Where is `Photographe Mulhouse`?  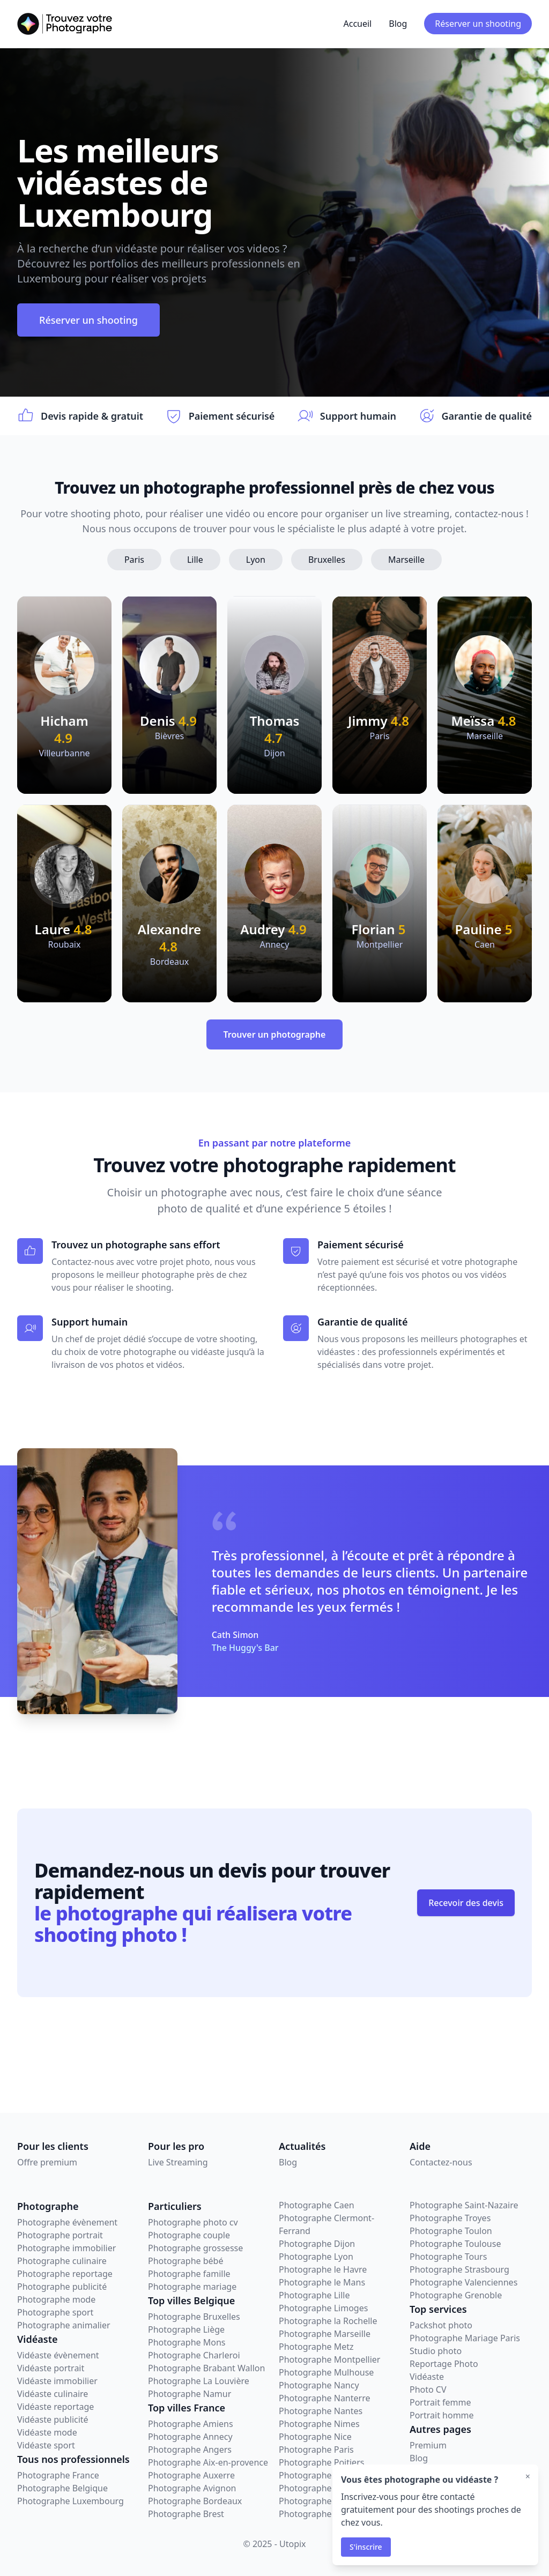
Photographe Mulhouse is located at coordinates (326, 2372).